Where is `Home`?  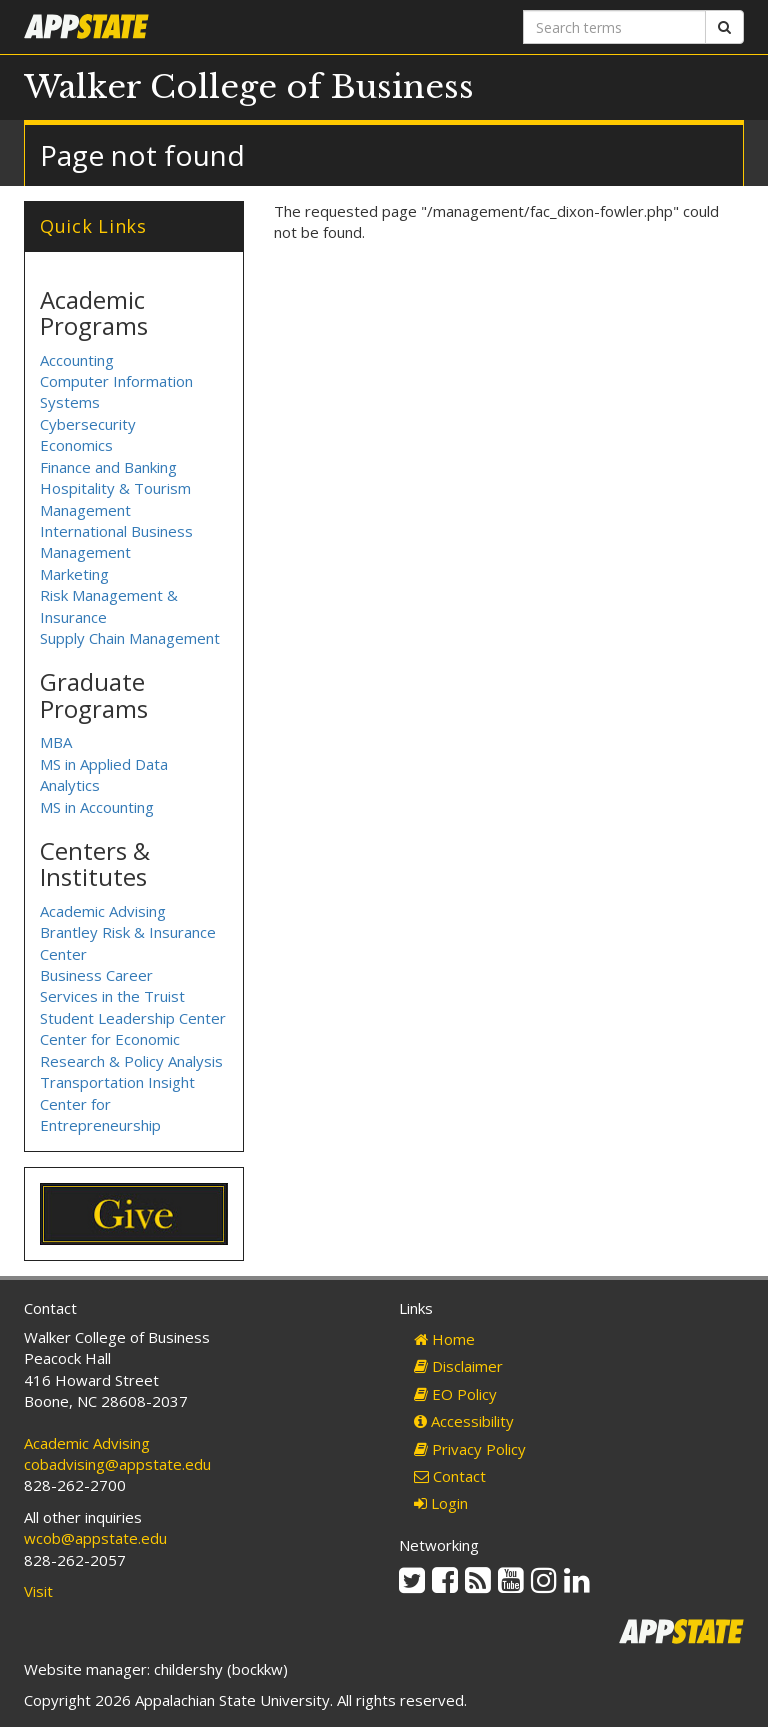 Home is located at coordinates (444, 1339).